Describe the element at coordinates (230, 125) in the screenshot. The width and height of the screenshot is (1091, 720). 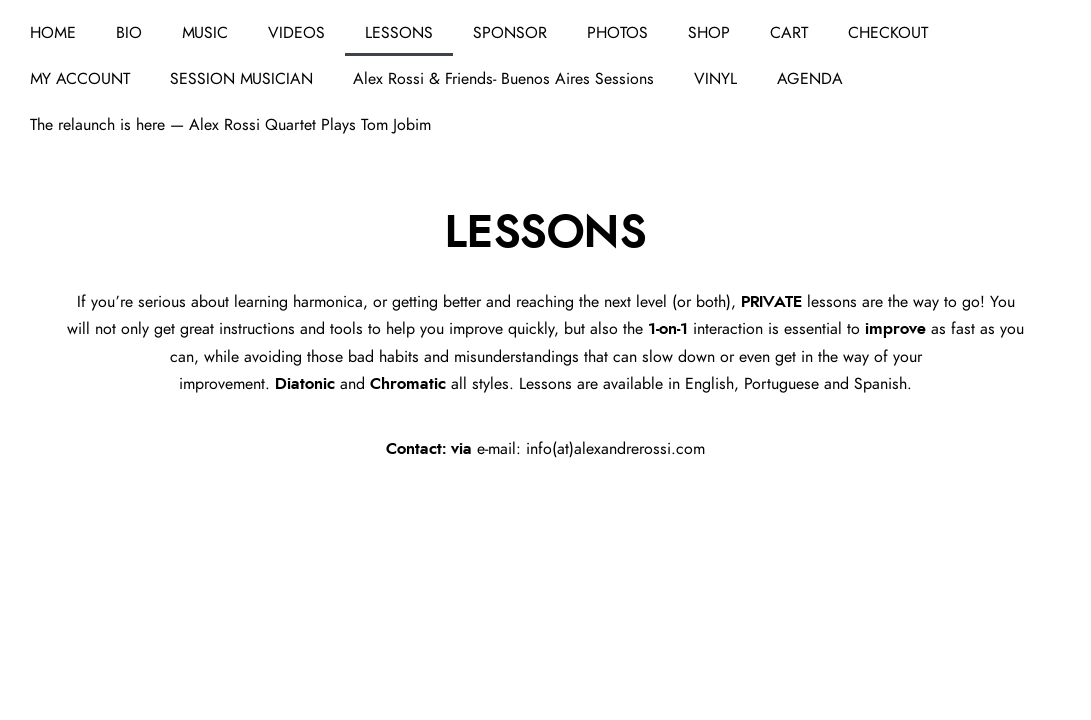
I see `The relaunch is here — Alex Rossi Quartet Plays Tom Jobim` at that location.